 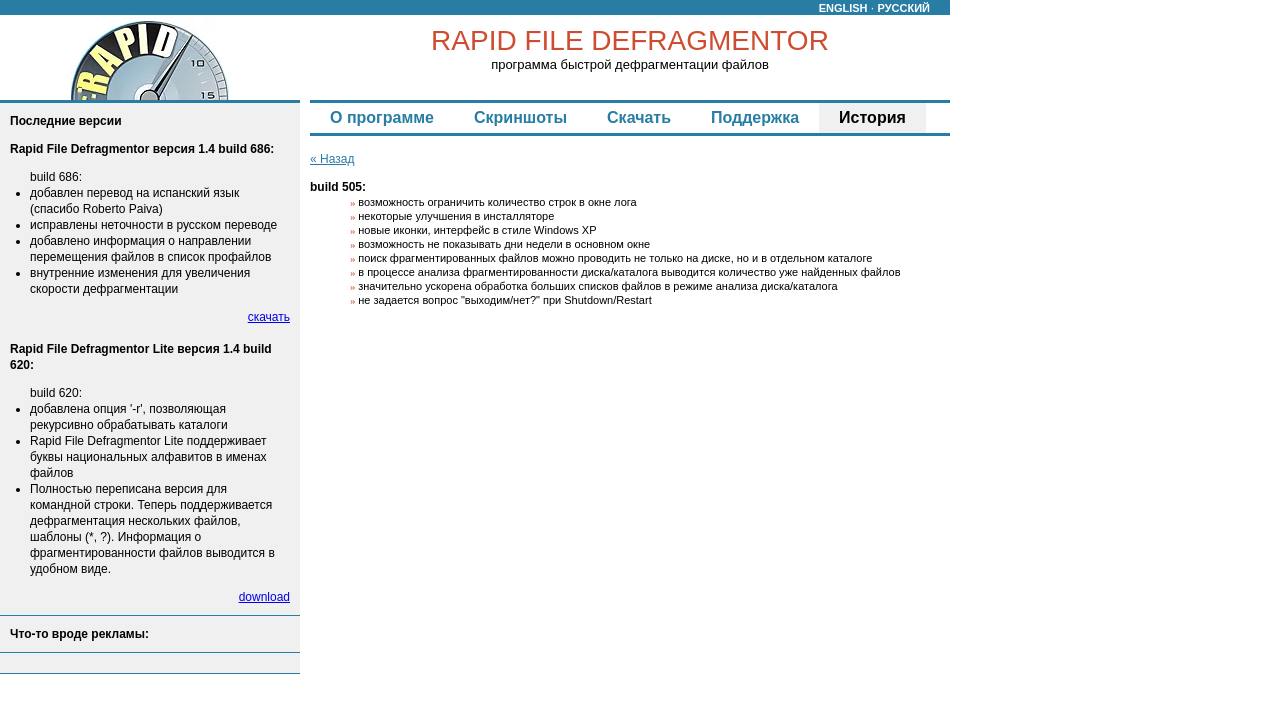 I want to click on скачать, so click(x=269, y=317).